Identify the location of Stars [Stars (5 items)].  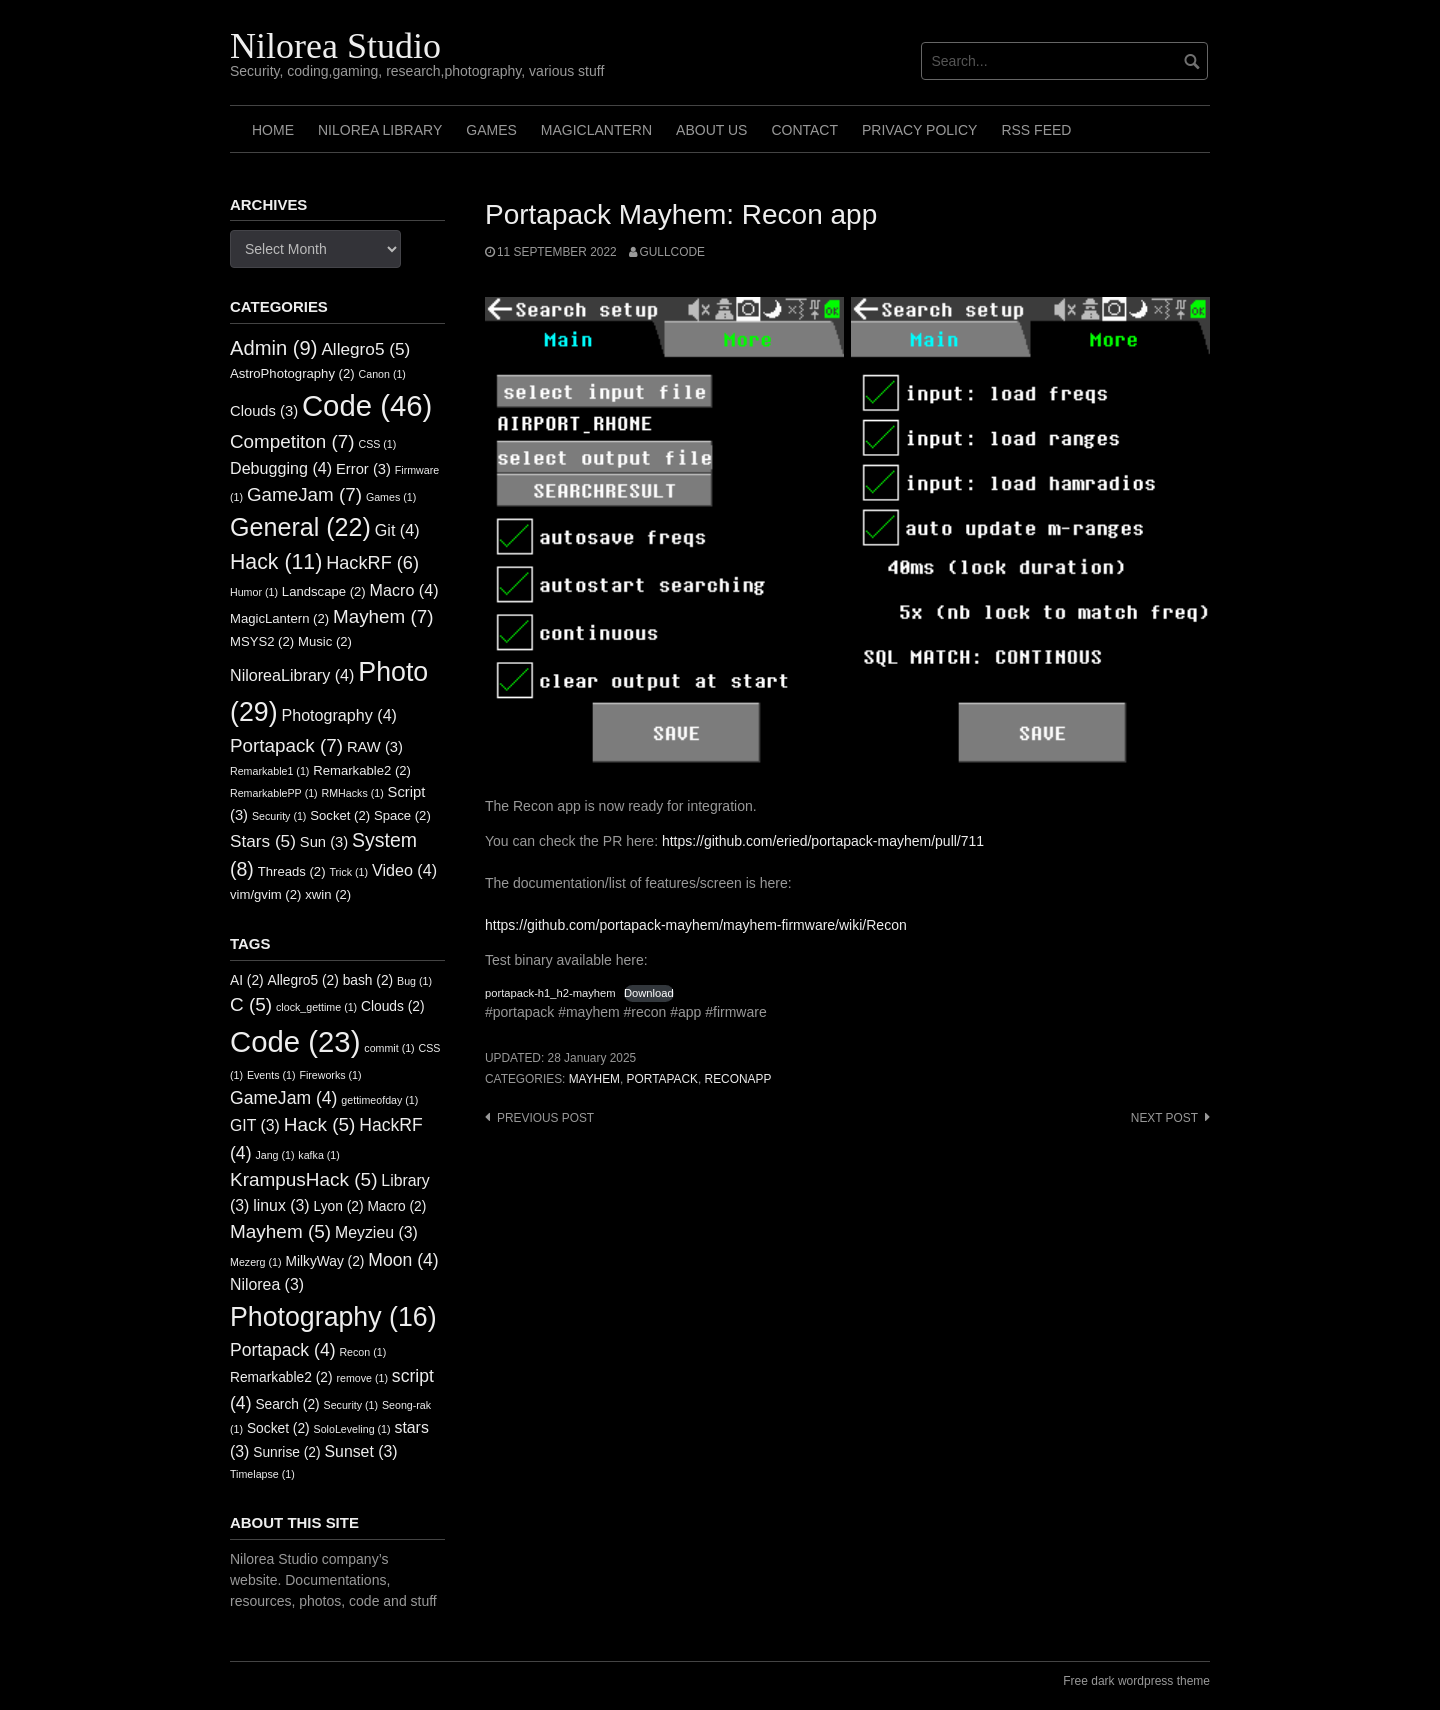
(263, 841).